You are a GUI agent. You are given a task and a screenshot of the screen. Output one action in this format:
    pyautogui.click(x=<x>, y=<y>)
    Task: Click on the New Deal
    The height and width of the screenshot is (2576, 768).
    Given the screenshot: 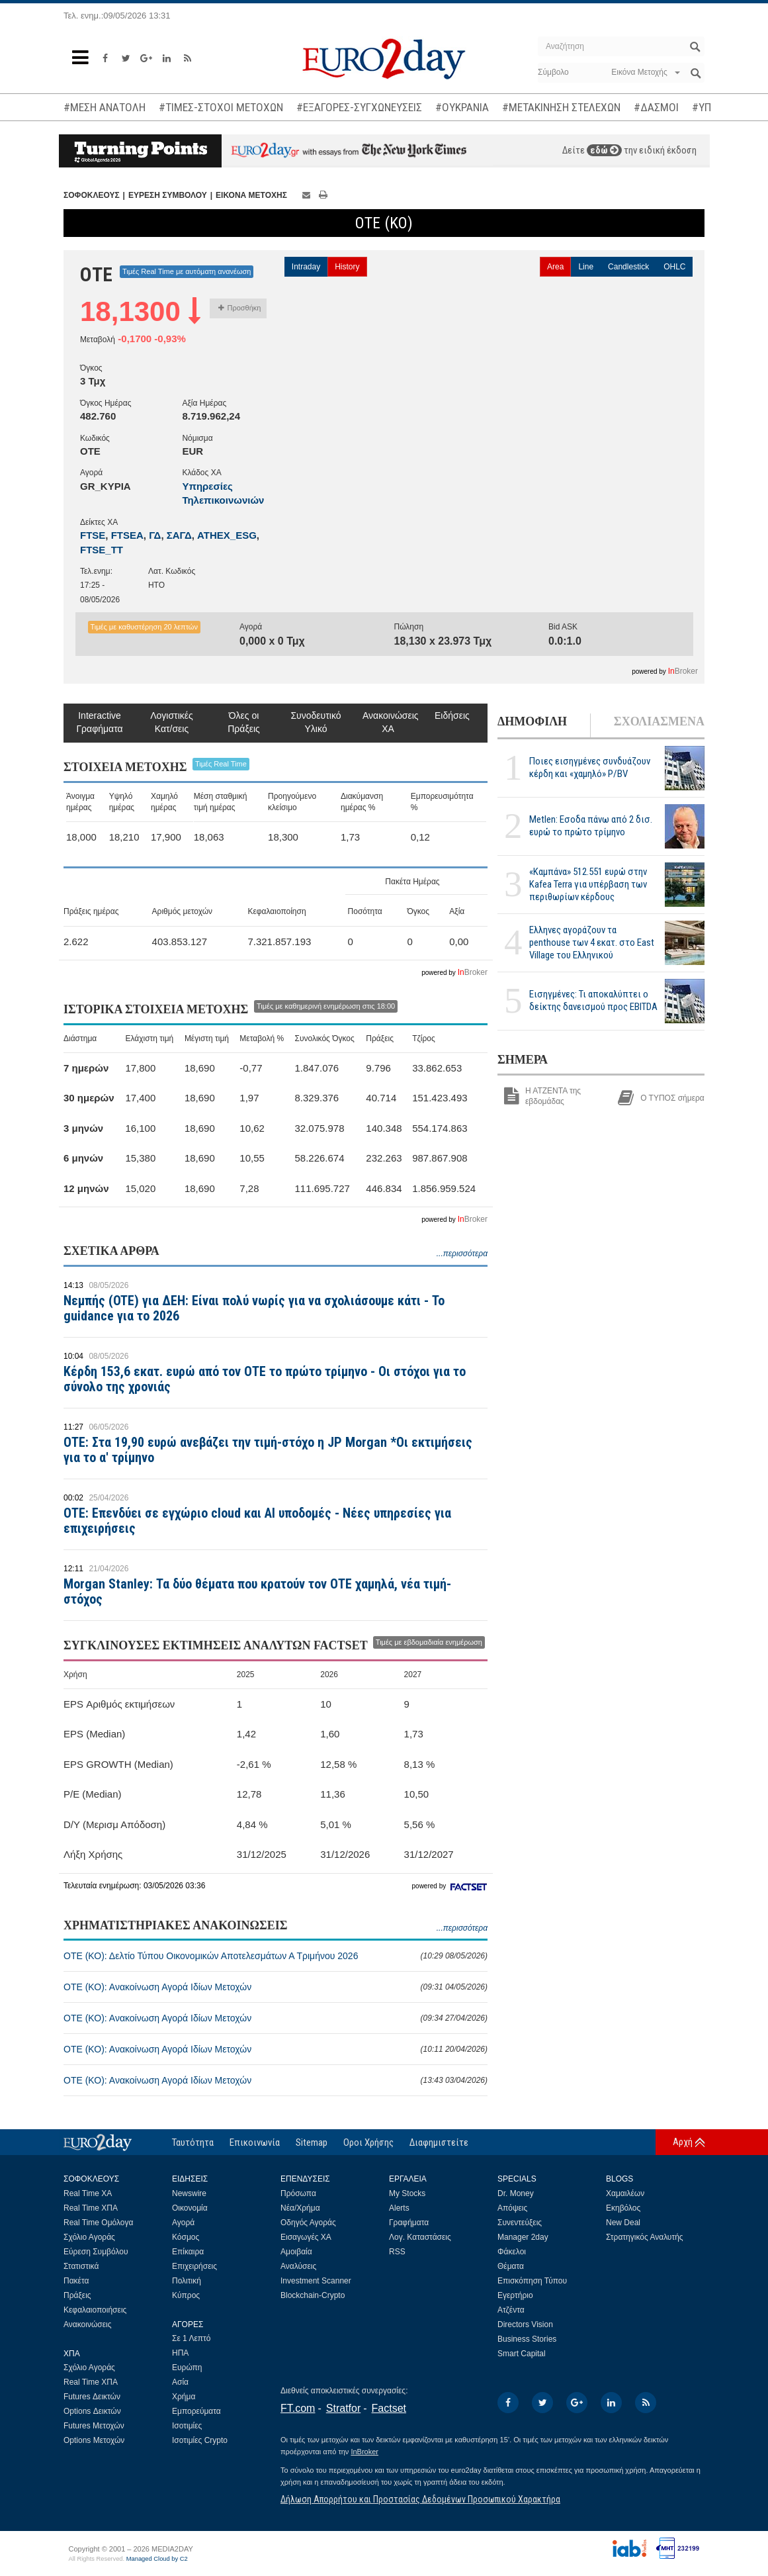 What is the action you would take?
    pyautogui.click(x=623, y=2222)
    